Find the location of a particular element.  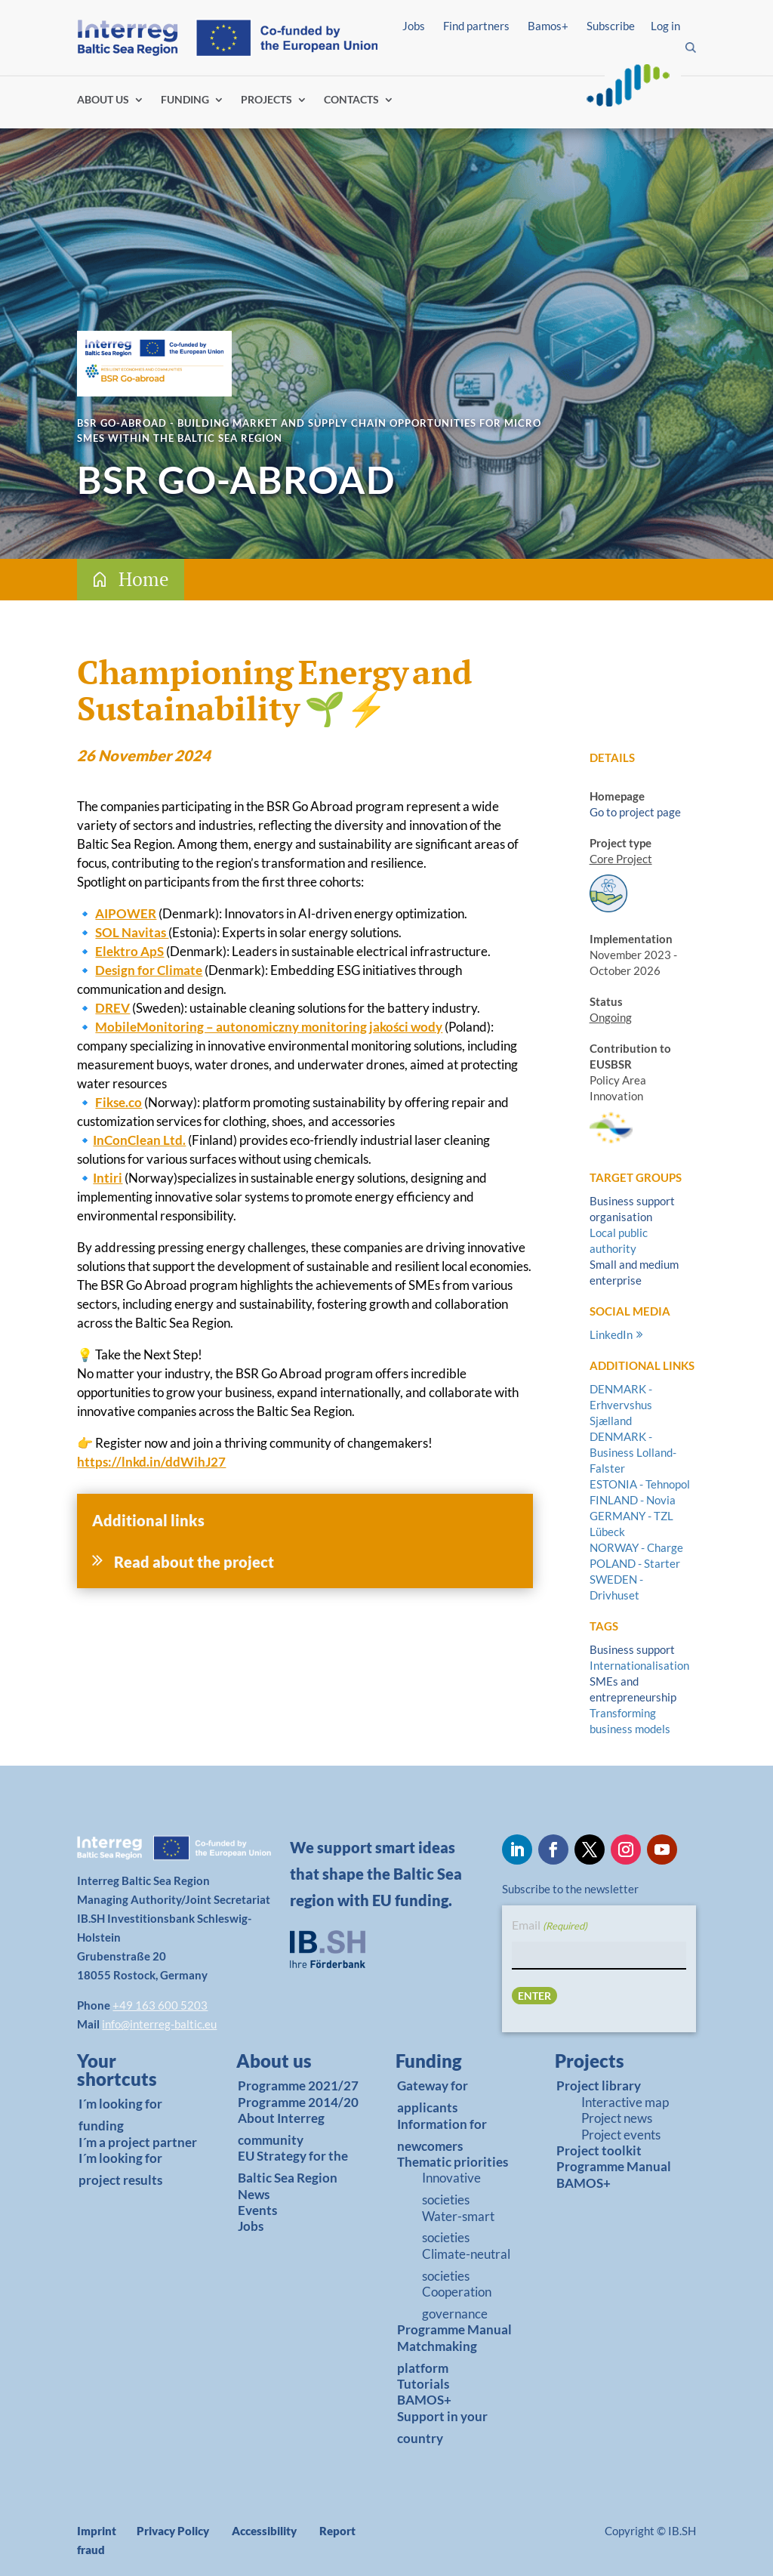

Imprint is located at coordinates (96, 2530).